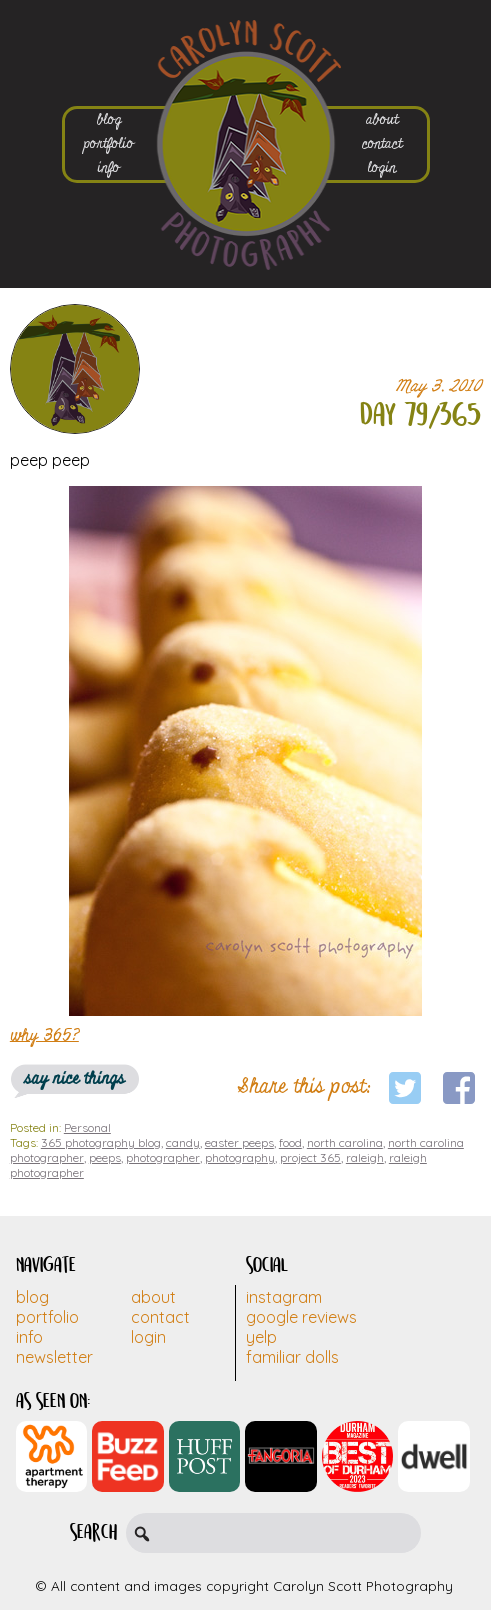 The image size is (491, 1610). Describe the element at coordinates (420, 415) in the screenshot. I see `day 79/365` at that location.